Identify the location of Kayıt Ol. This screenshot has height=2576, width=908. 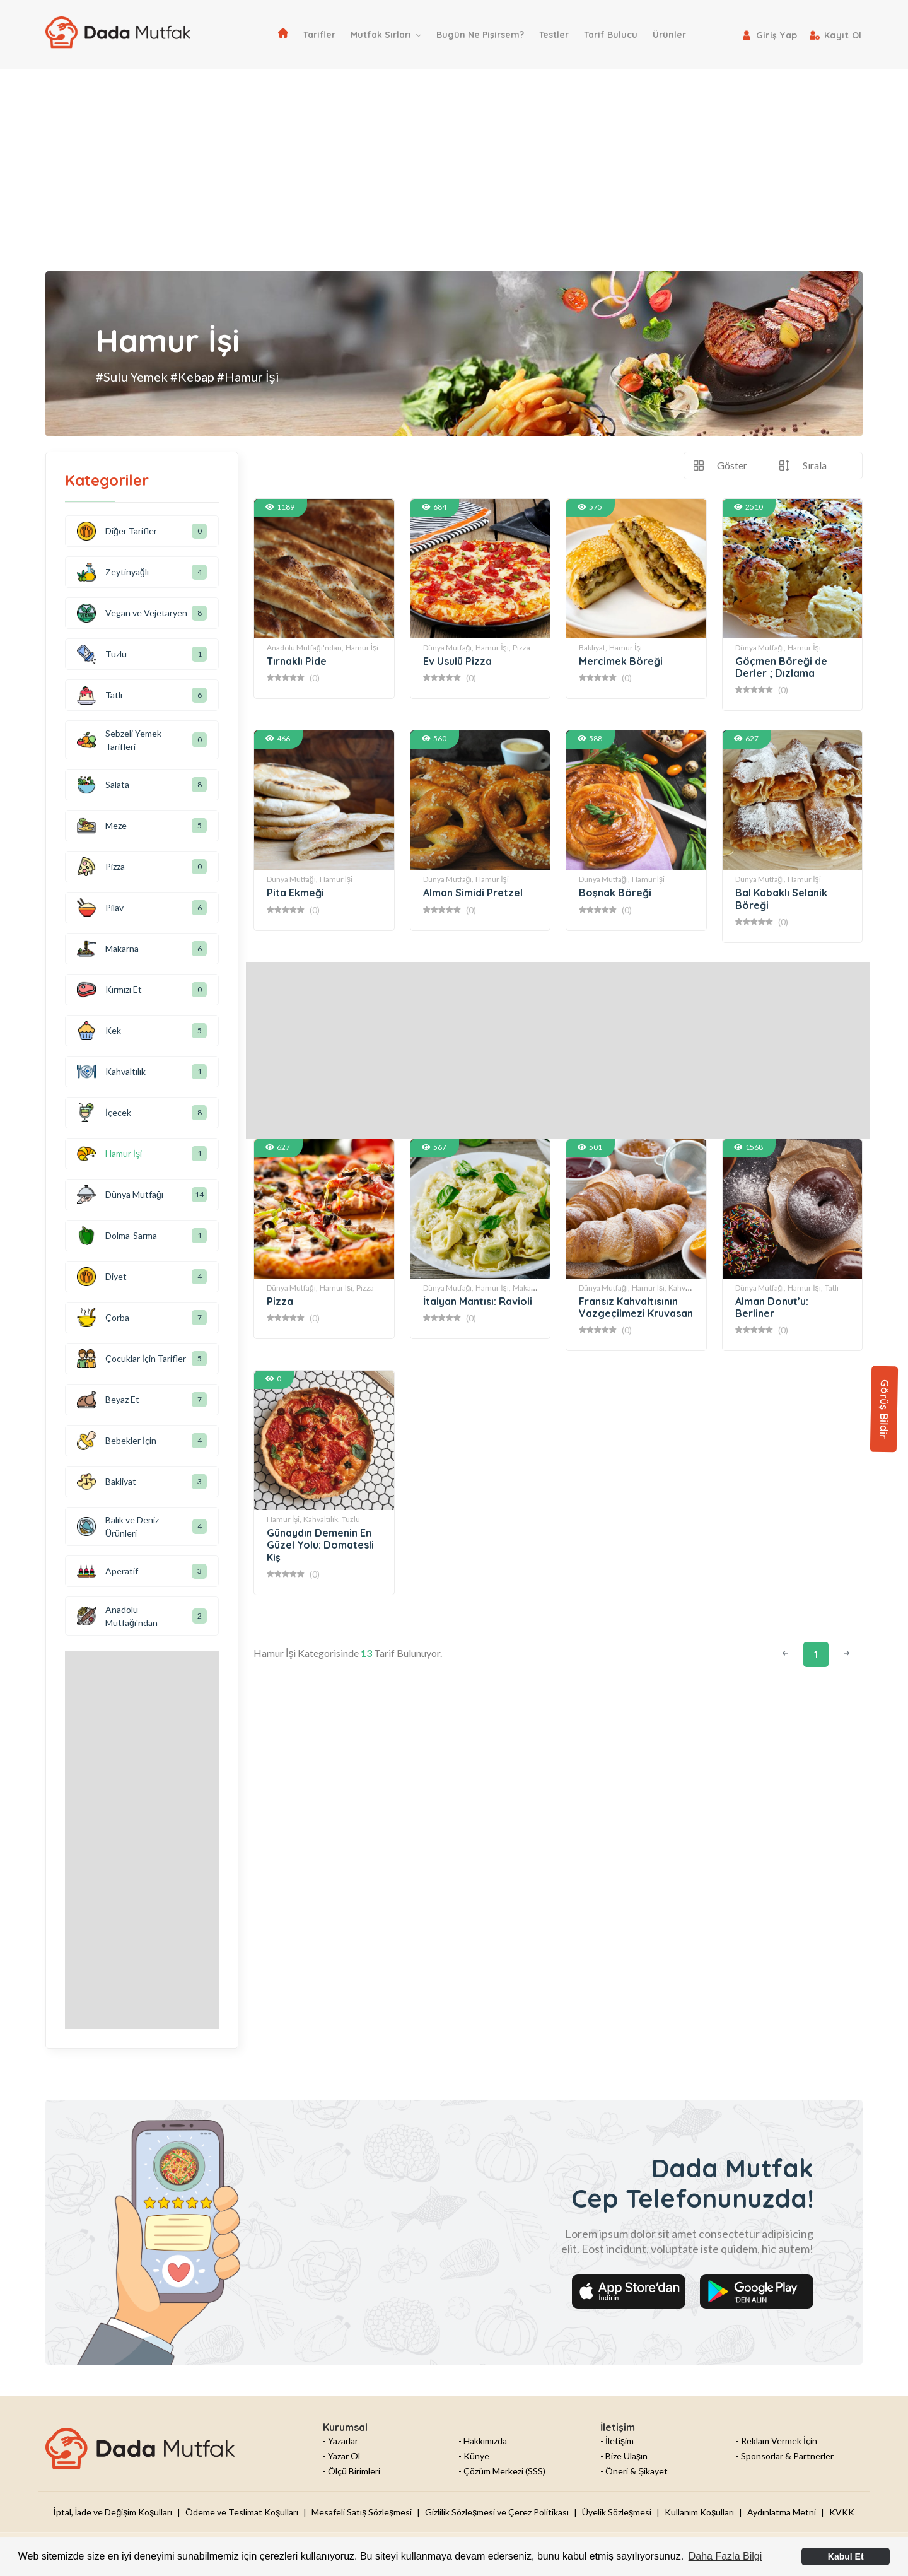
(843, 35).